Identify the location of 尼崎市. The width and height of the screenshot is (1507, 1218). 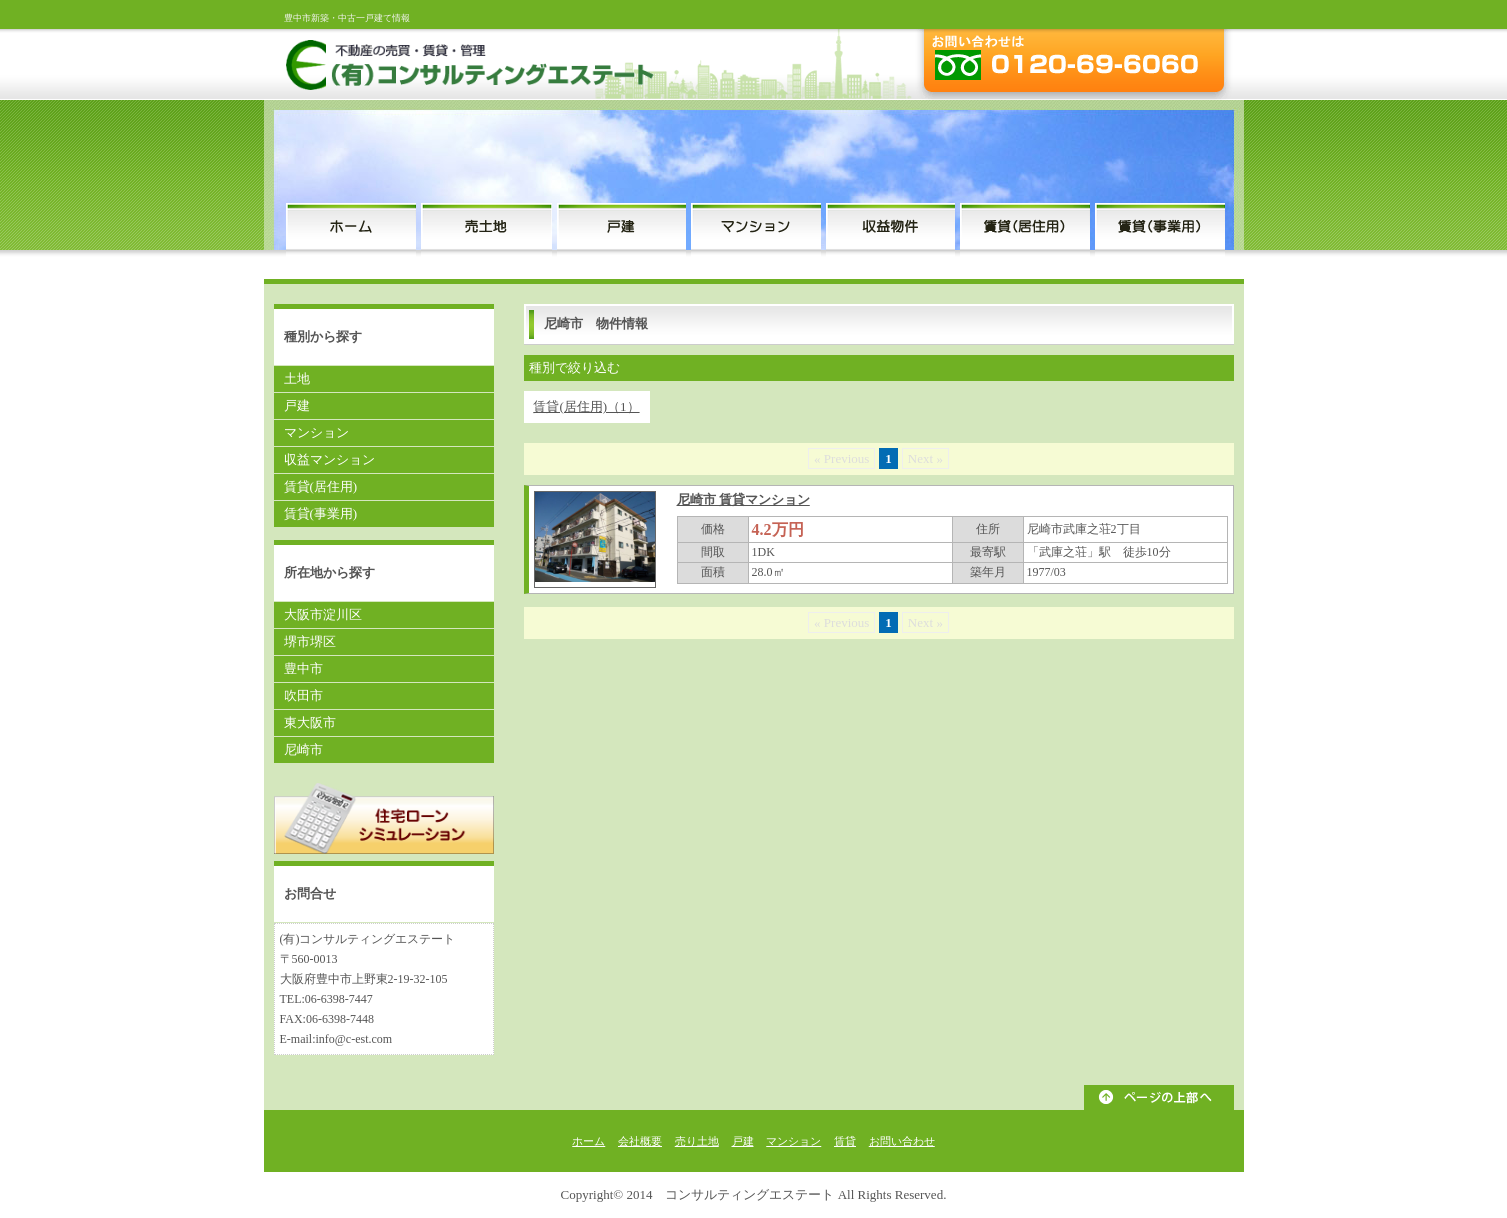
(303, 749).